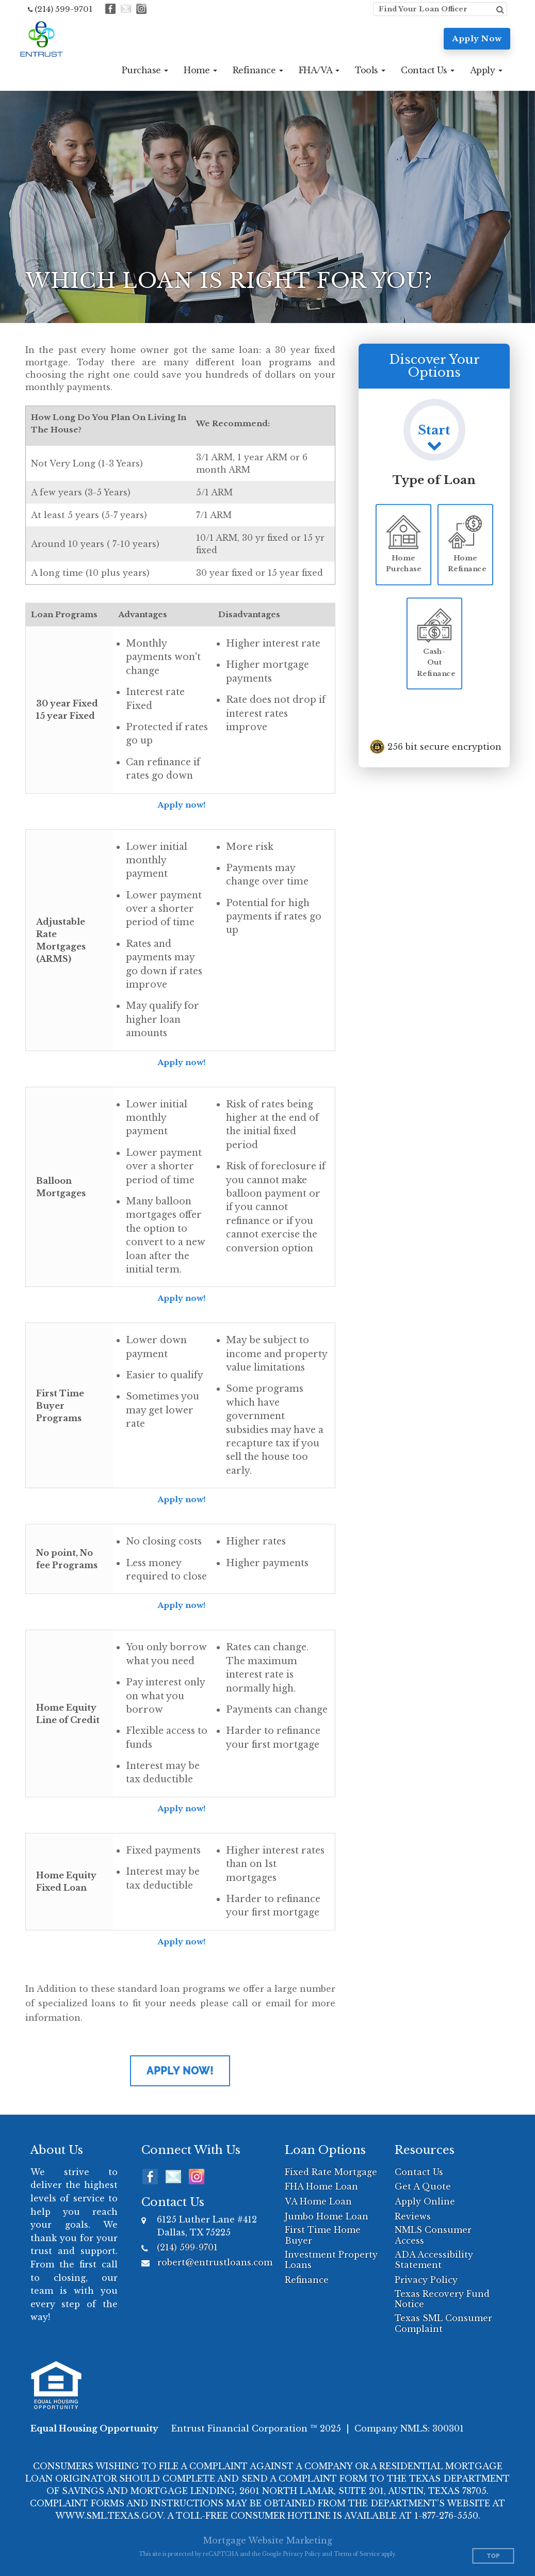  Describe the element at coordinates (180, 2071) in the screenshot. I see `Apply Now!` at that location.